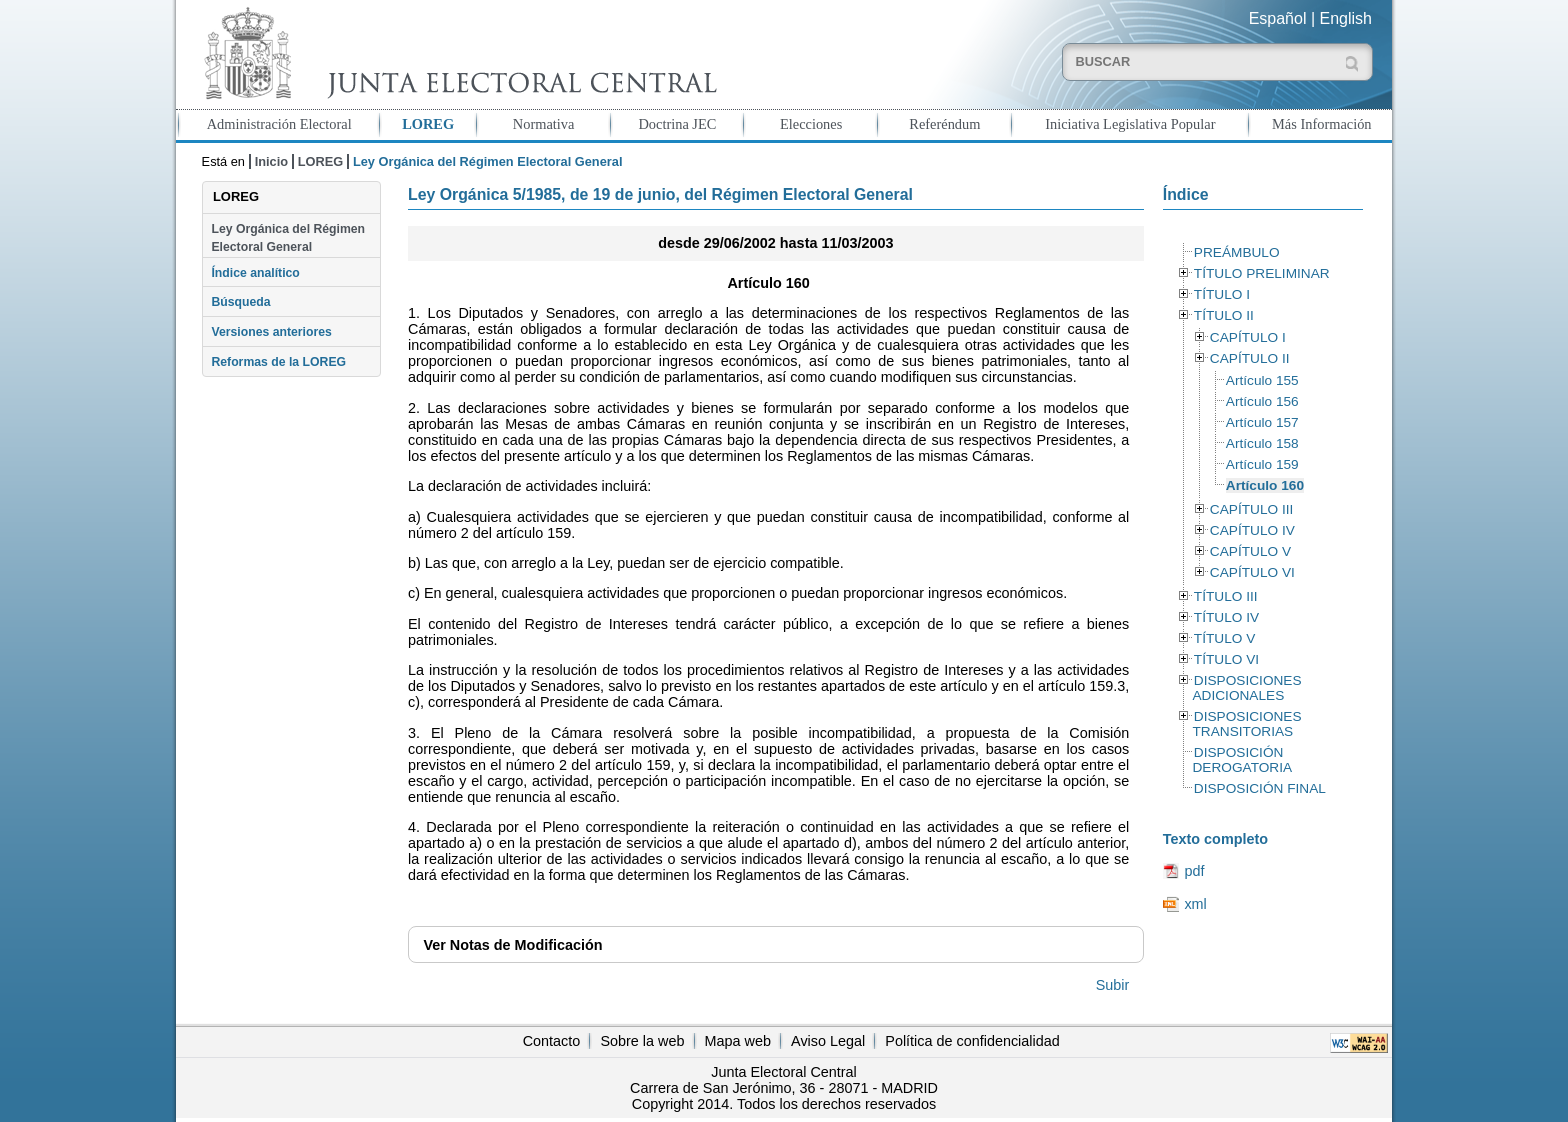  What do you see at coordinates (1237, 252) in the screenshot?
I see `PREÁMBULO` at bounding box center [1237, 252].